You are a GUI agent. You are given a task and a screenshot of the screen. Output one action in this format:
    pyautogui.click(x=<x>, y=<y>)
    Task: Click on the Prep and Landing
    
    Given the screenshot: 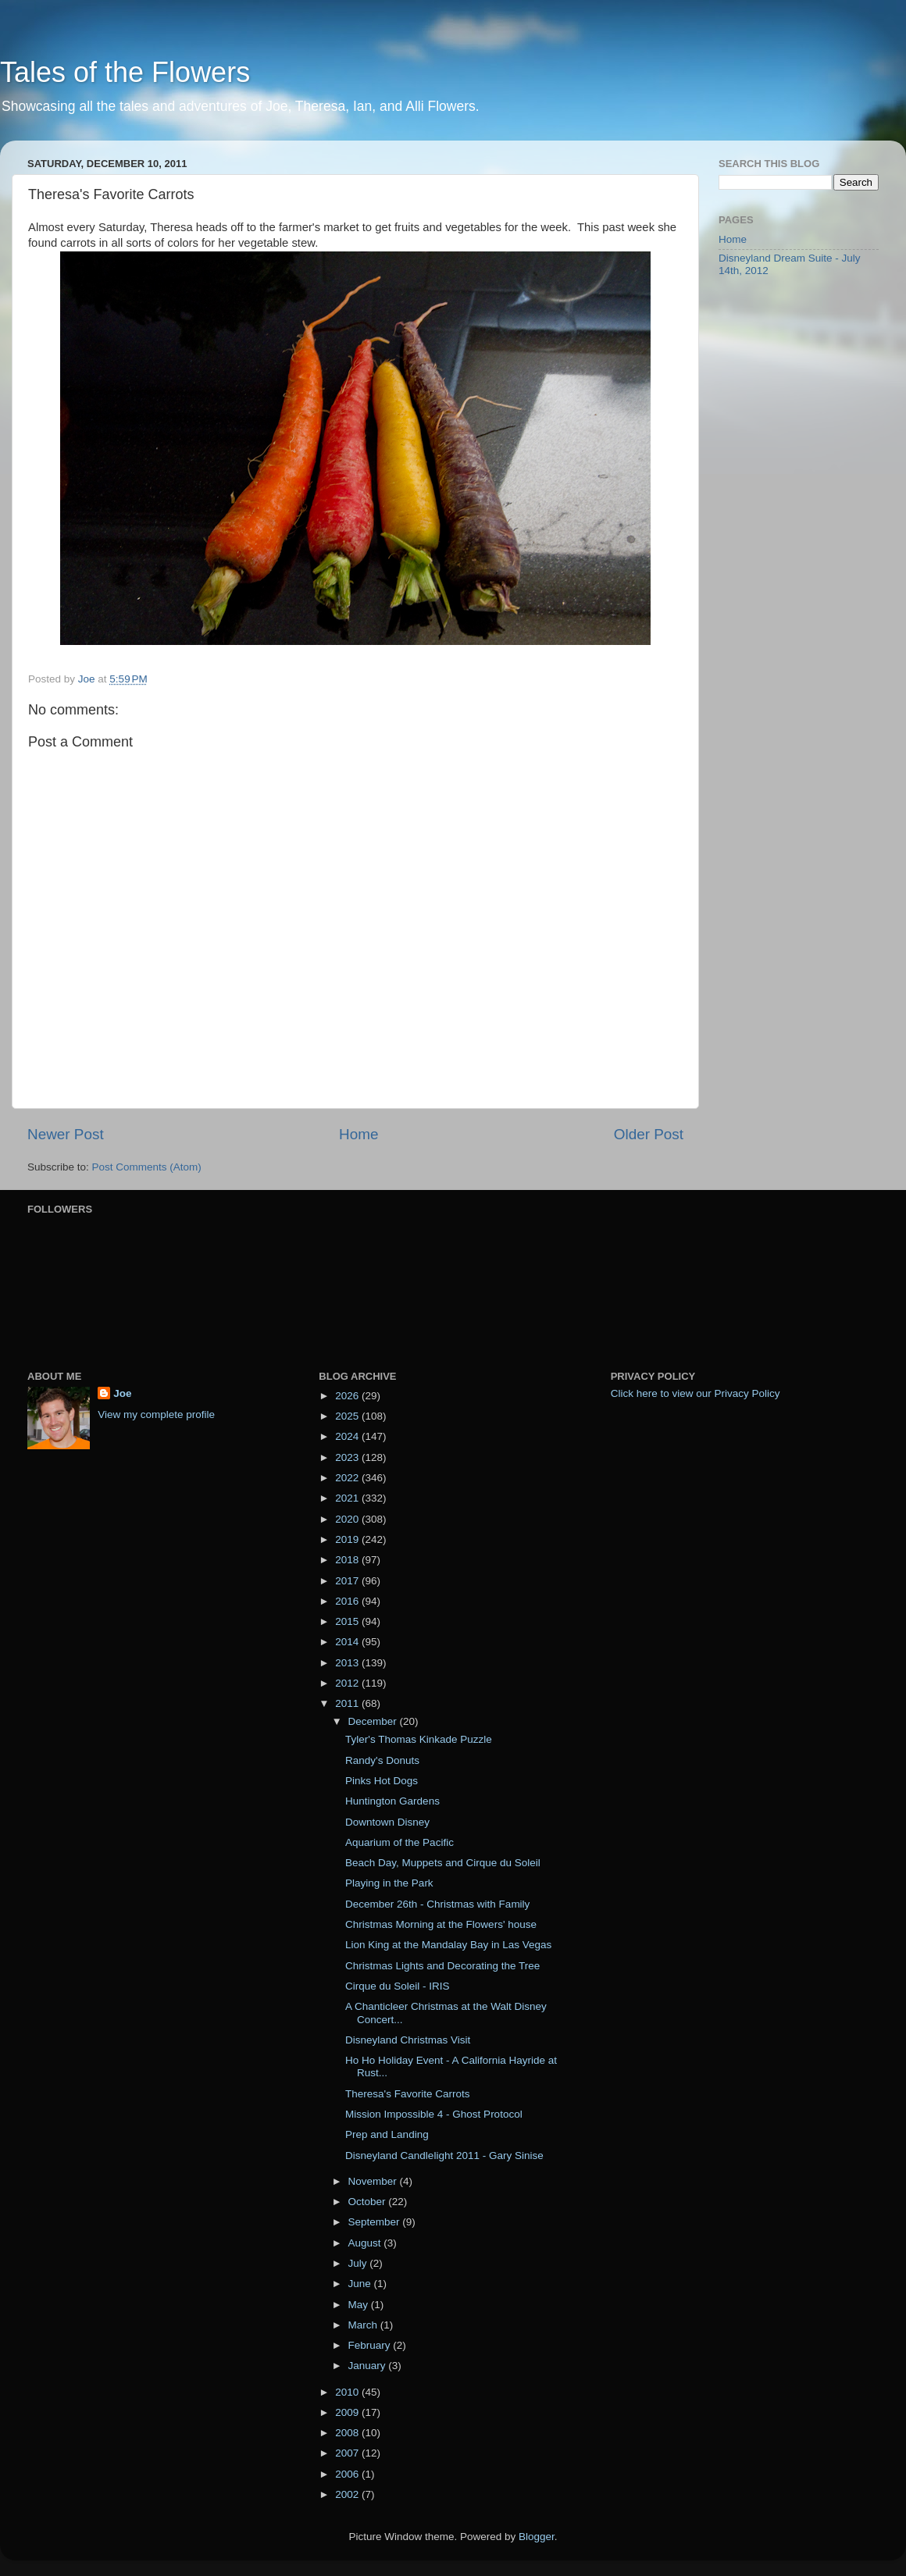 What is the action you would take?
    pyautogui.click(x=387, y=2134)
    